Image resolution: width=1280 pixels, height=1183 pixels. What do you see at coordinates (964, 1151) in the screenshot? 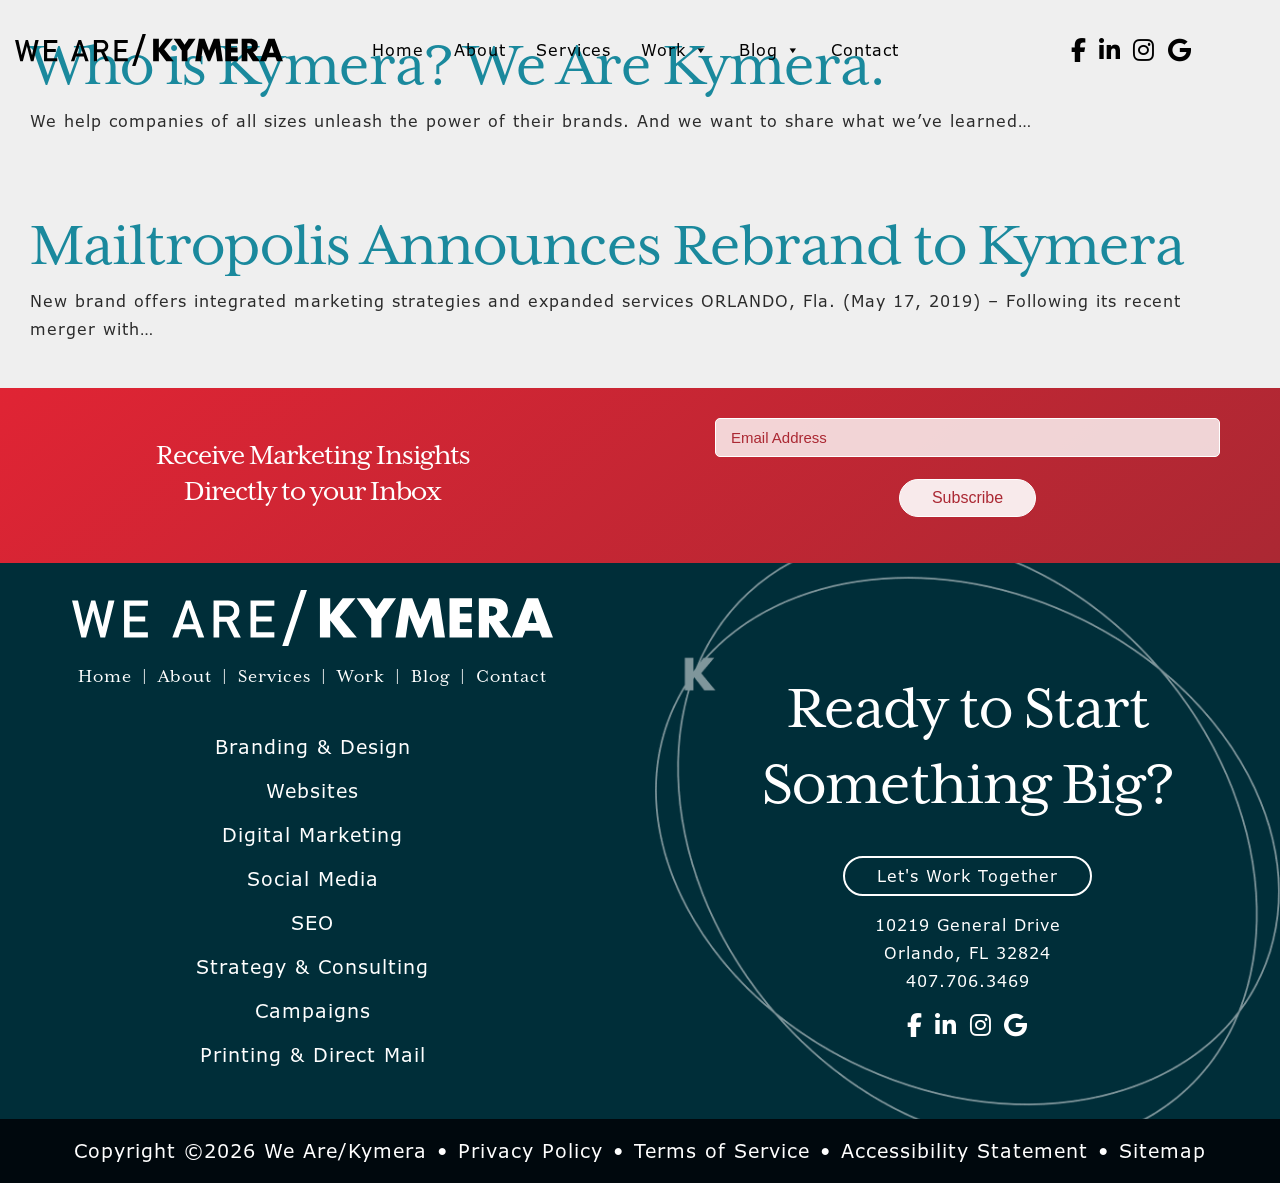
I see `Accessibility Statement` at bounding box center [964, 1151].